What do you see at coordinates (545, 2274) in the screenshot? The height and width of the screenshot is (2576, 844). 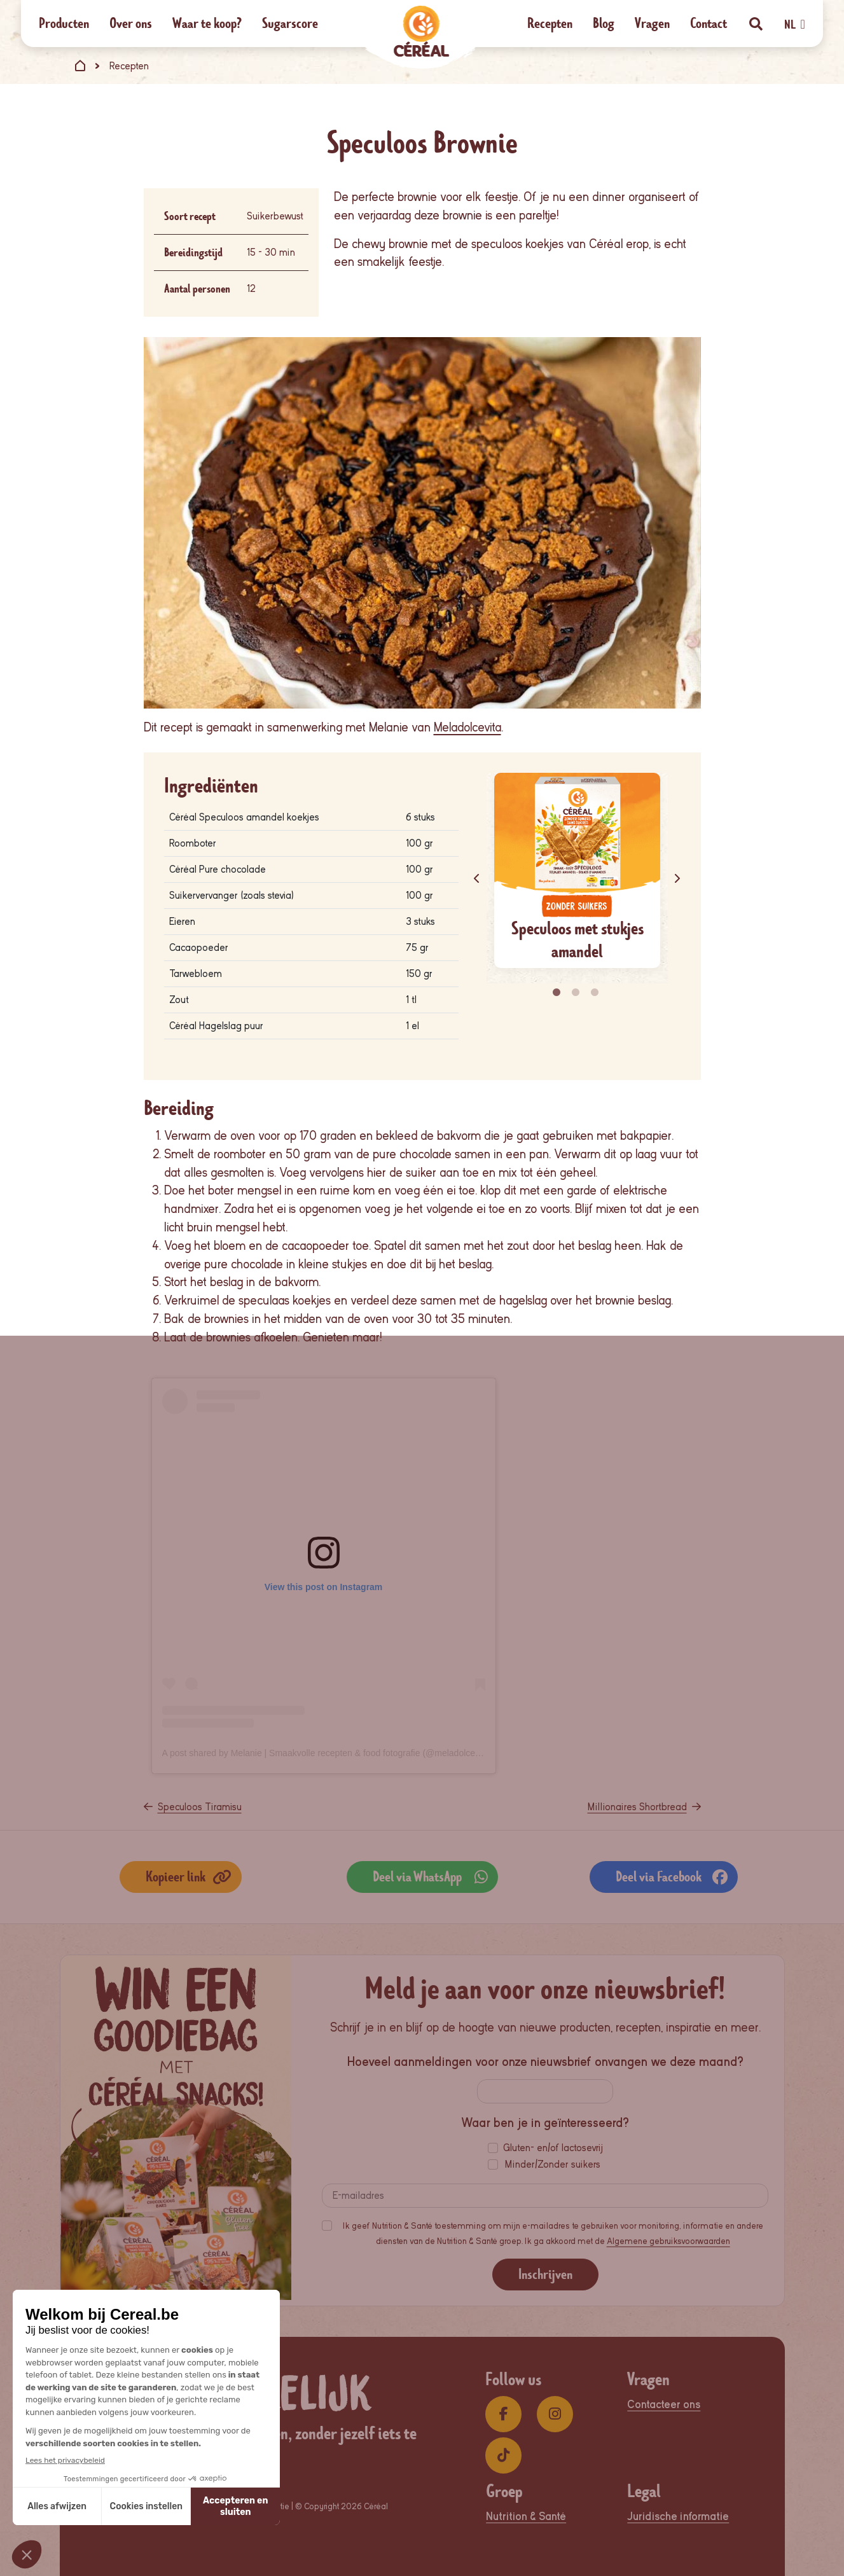 I see `Inschrijven` at bounding box center [545, 2274].